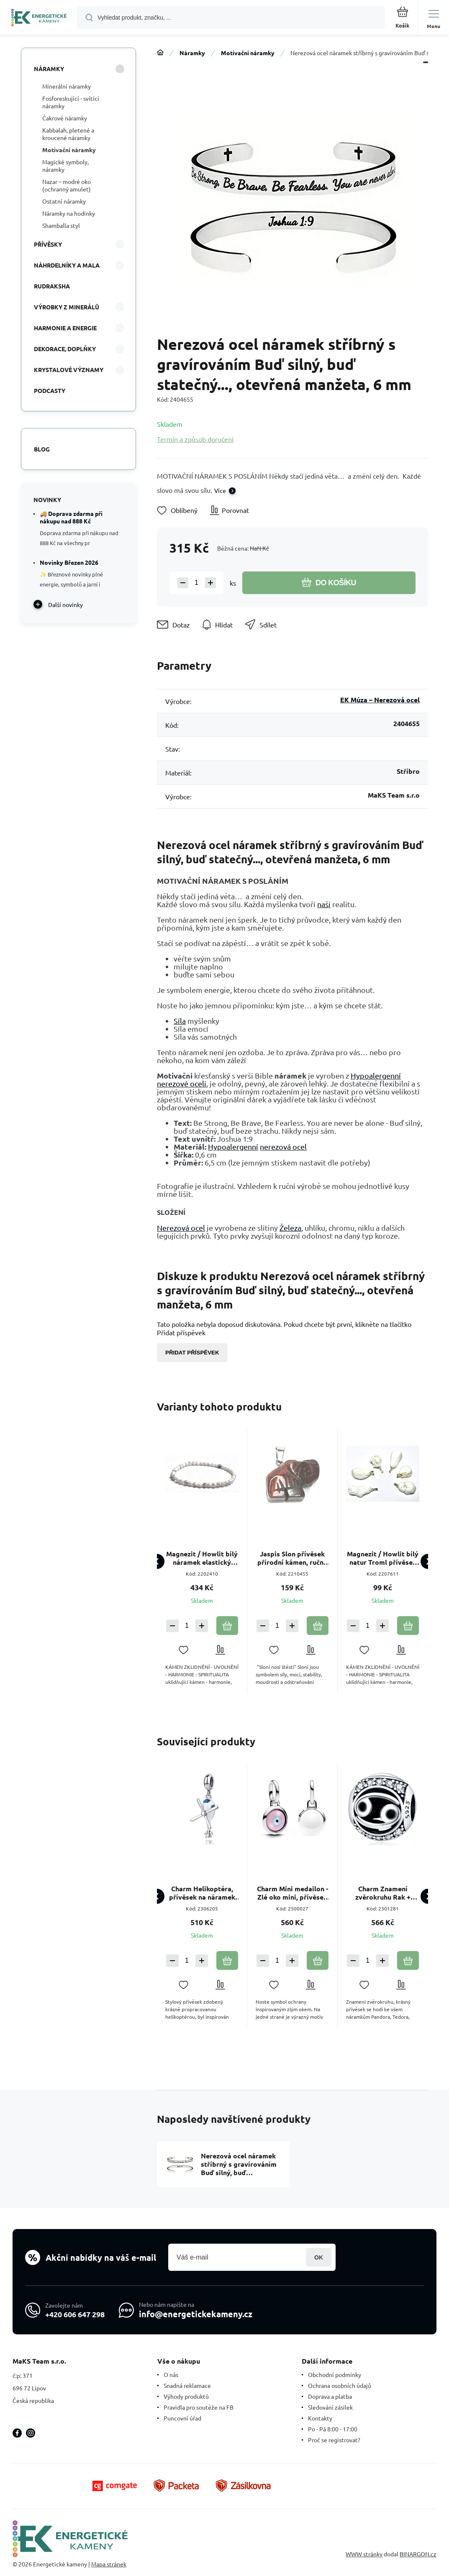  Describe the element at coordinates (70, 102) in the screenshot. I see `Fosforeskující - svítící náramky` at that location.